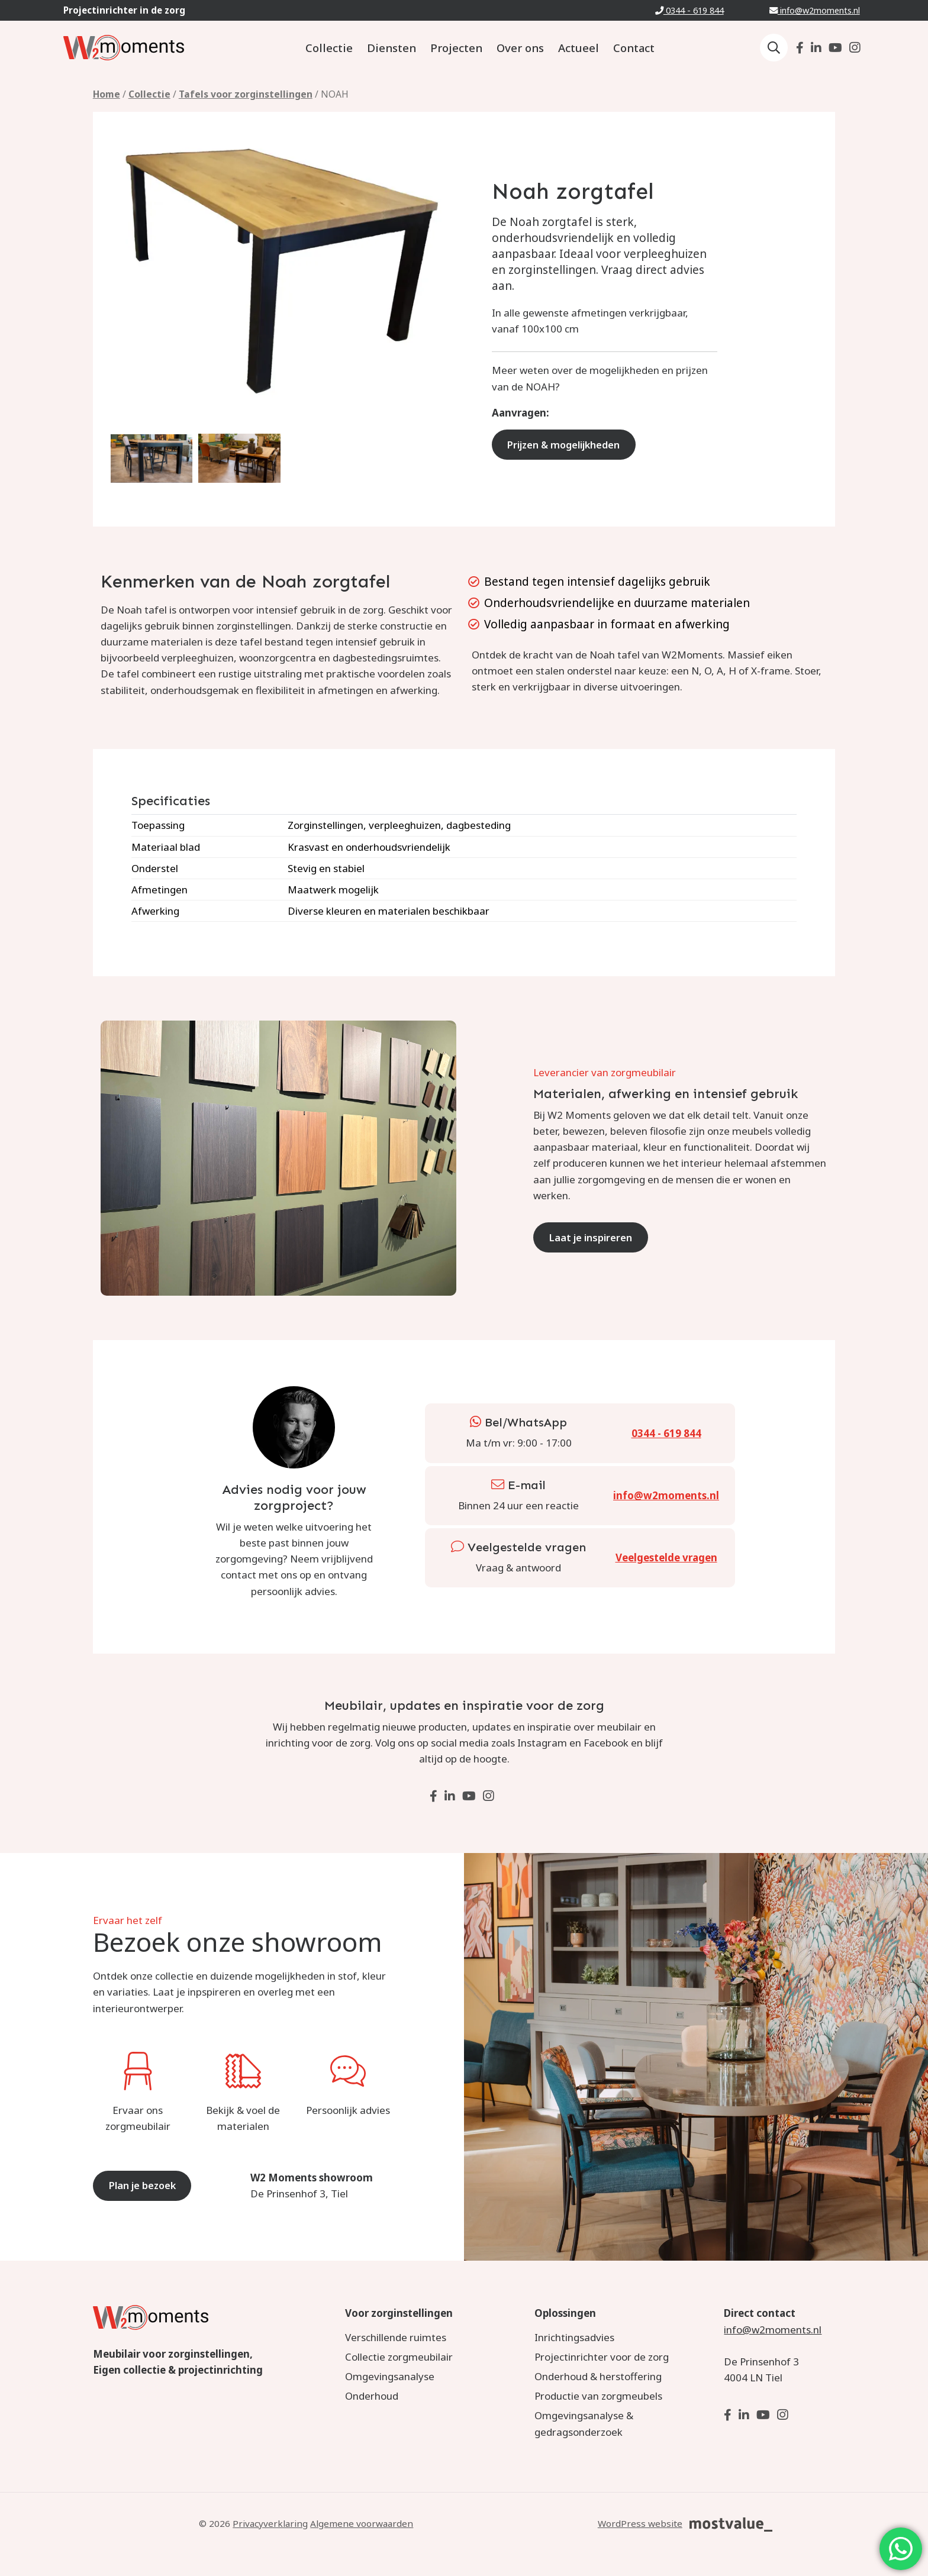 The height and width of the screenshot is (2576, 928). I want to click on Onderhoud & herstoffering, so click(598, 2376).